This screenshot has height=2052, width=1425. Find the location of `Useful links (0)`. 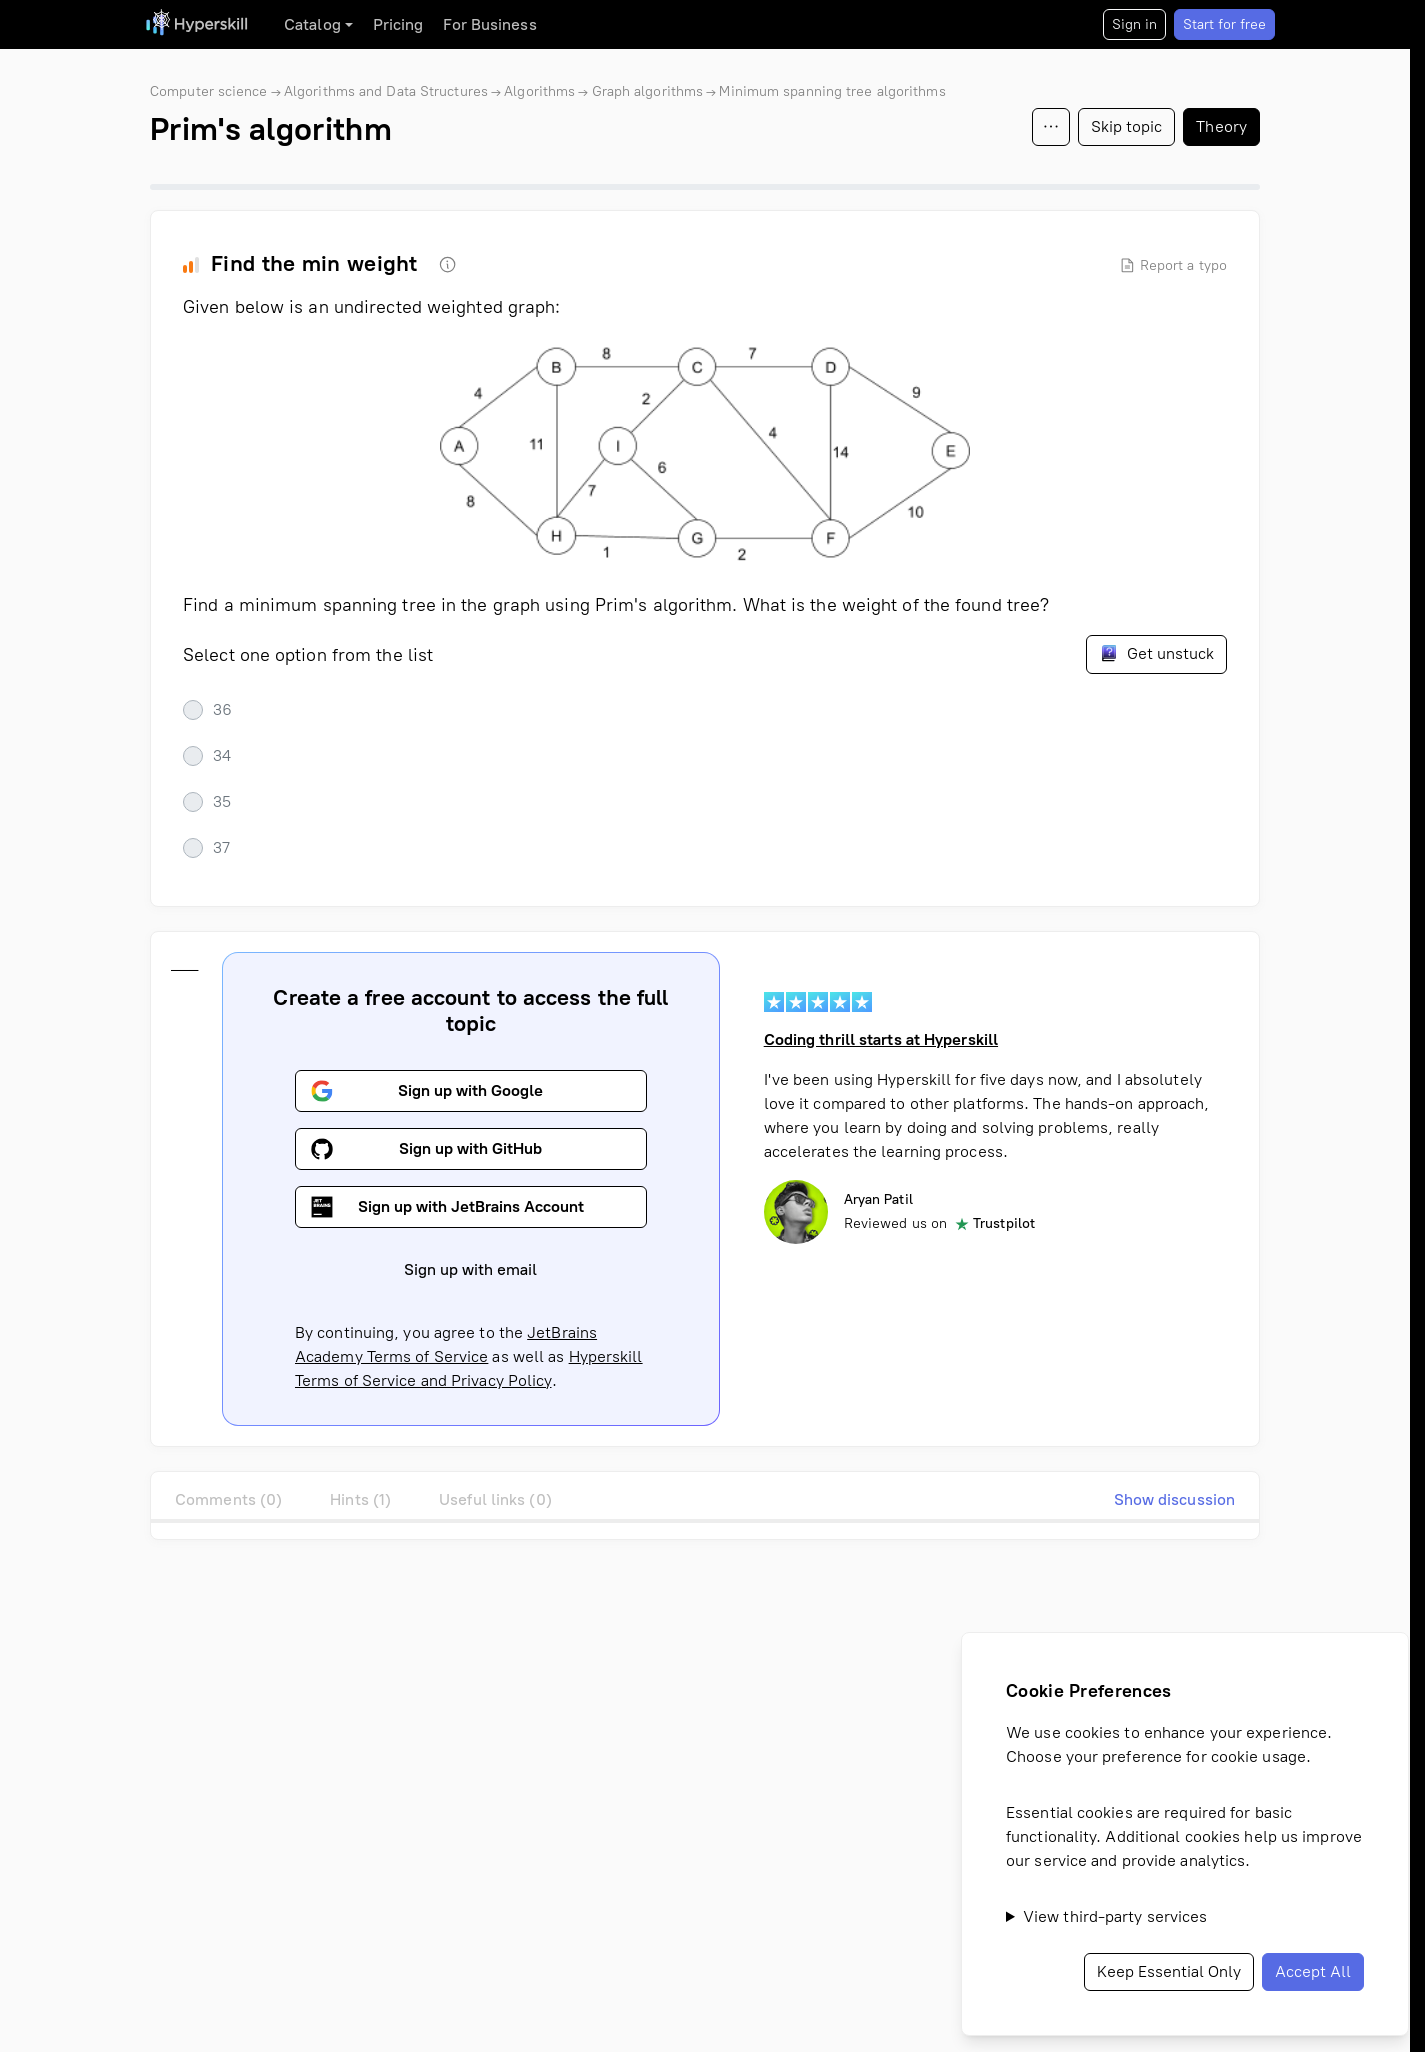

Useful links (0) is located at coordinates (495, 1499).